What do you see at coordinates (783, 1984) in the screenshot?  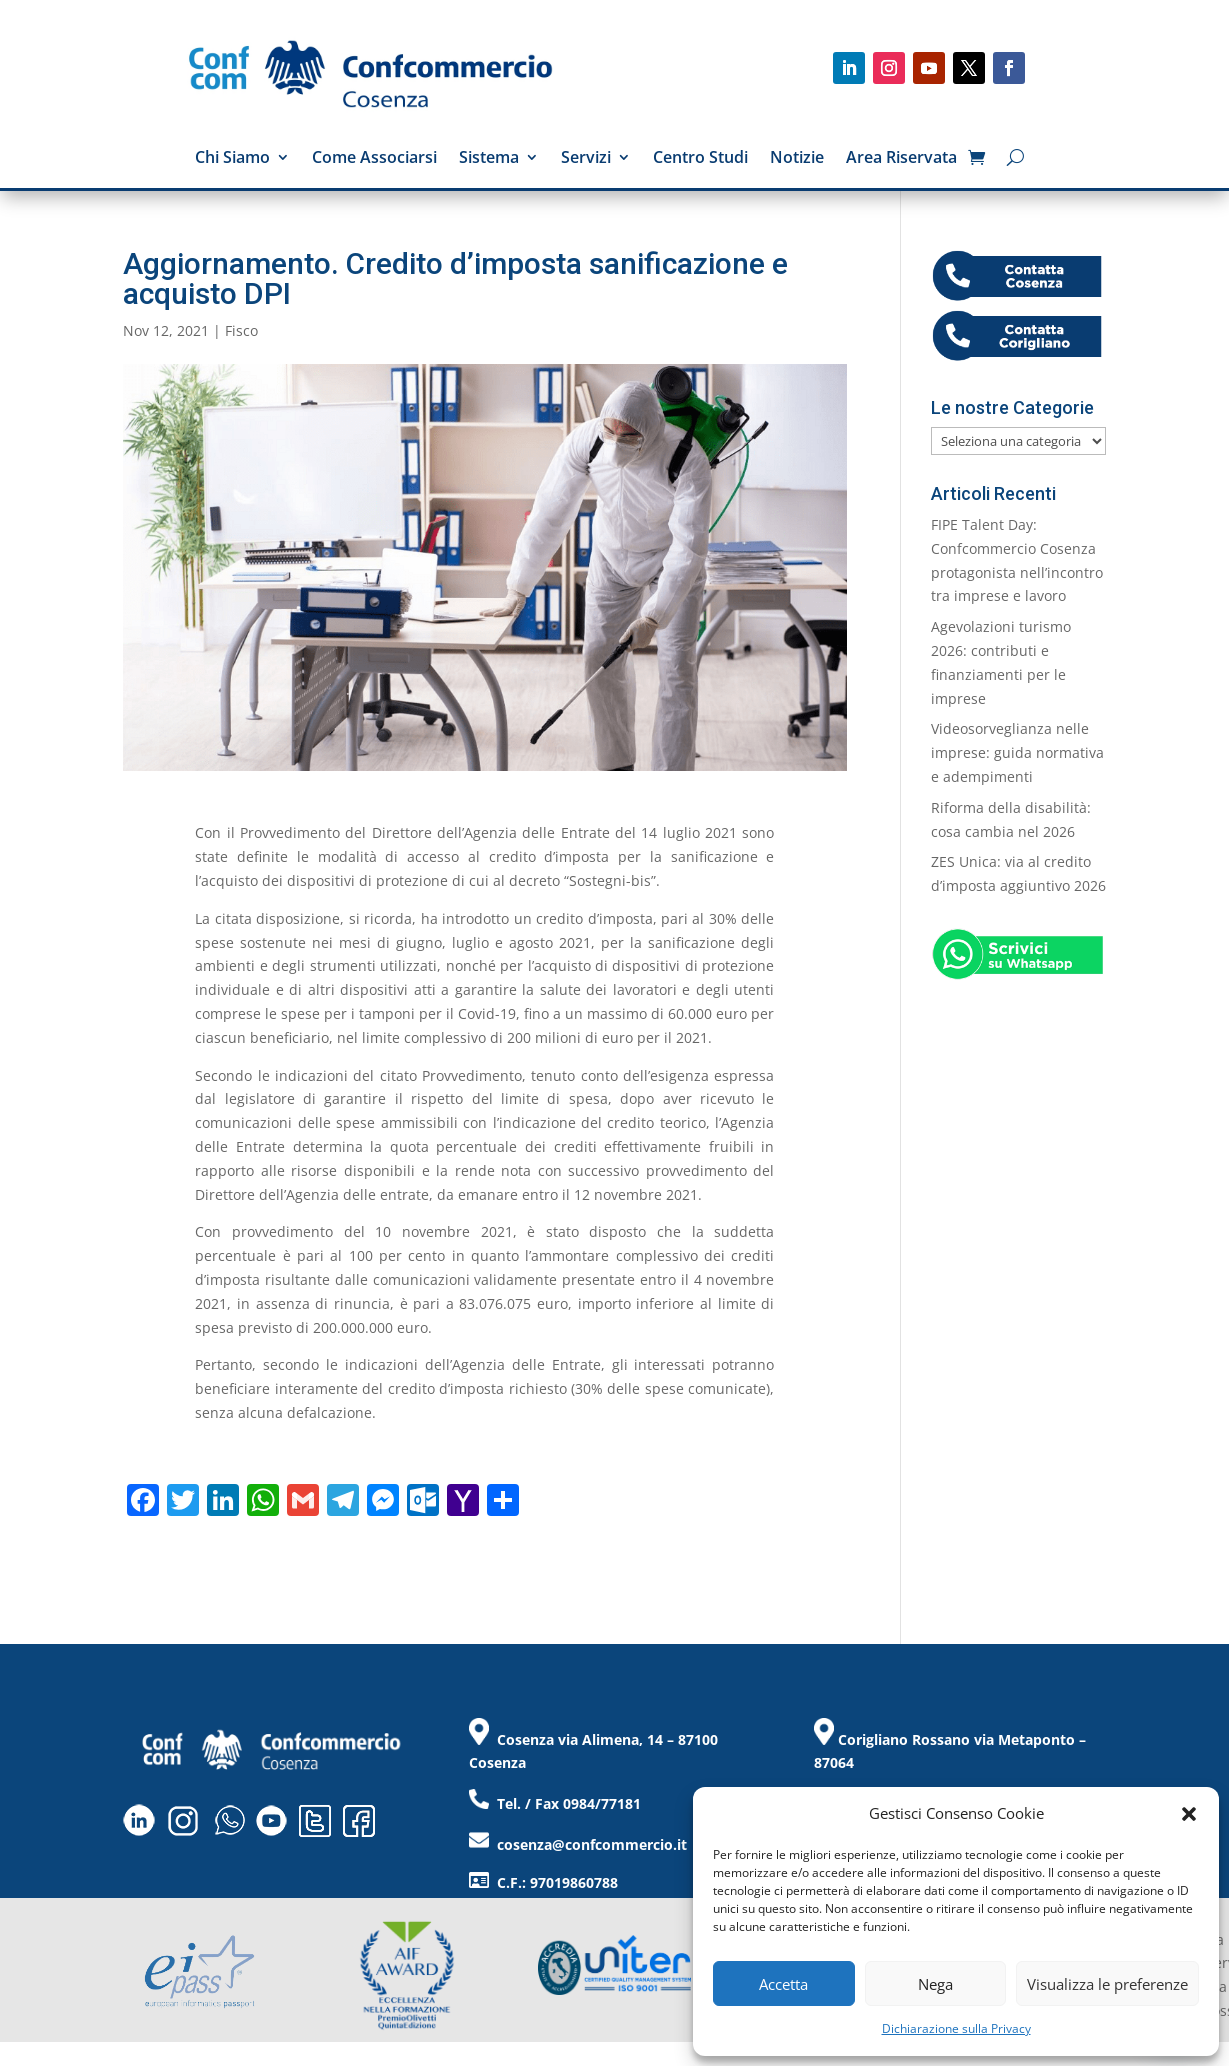 I see `Accetta` at bounding box center [783, 1984].